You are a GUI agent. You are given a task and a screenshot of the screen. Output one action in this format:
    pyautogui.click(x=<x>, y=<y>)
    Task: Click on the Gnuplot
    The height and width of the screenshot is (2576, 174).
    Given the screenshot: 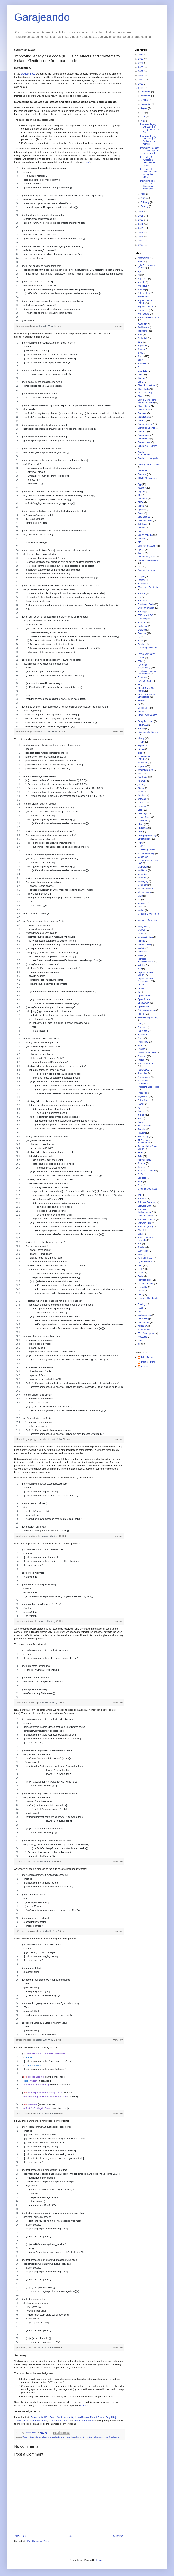 What is the action you would take?
    pyautogui.click(x=141, y=700)
    